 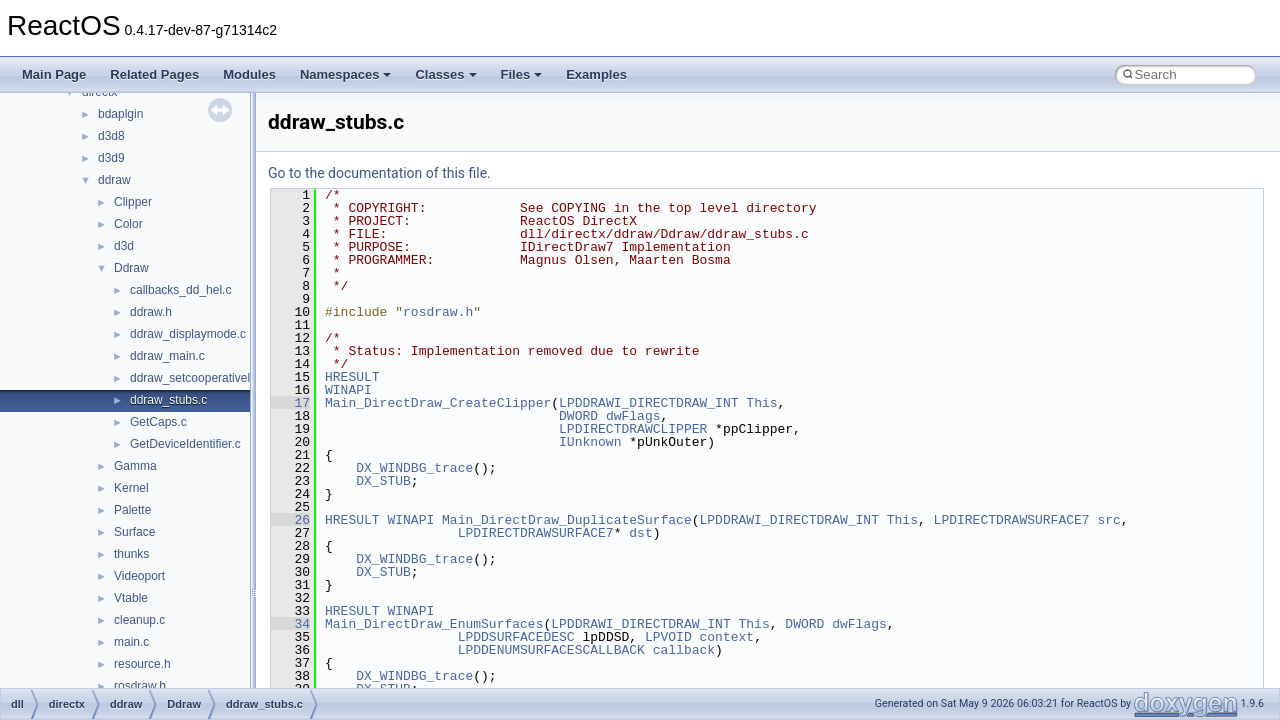 I want to click on Gamma, so click(x=135, y=466).